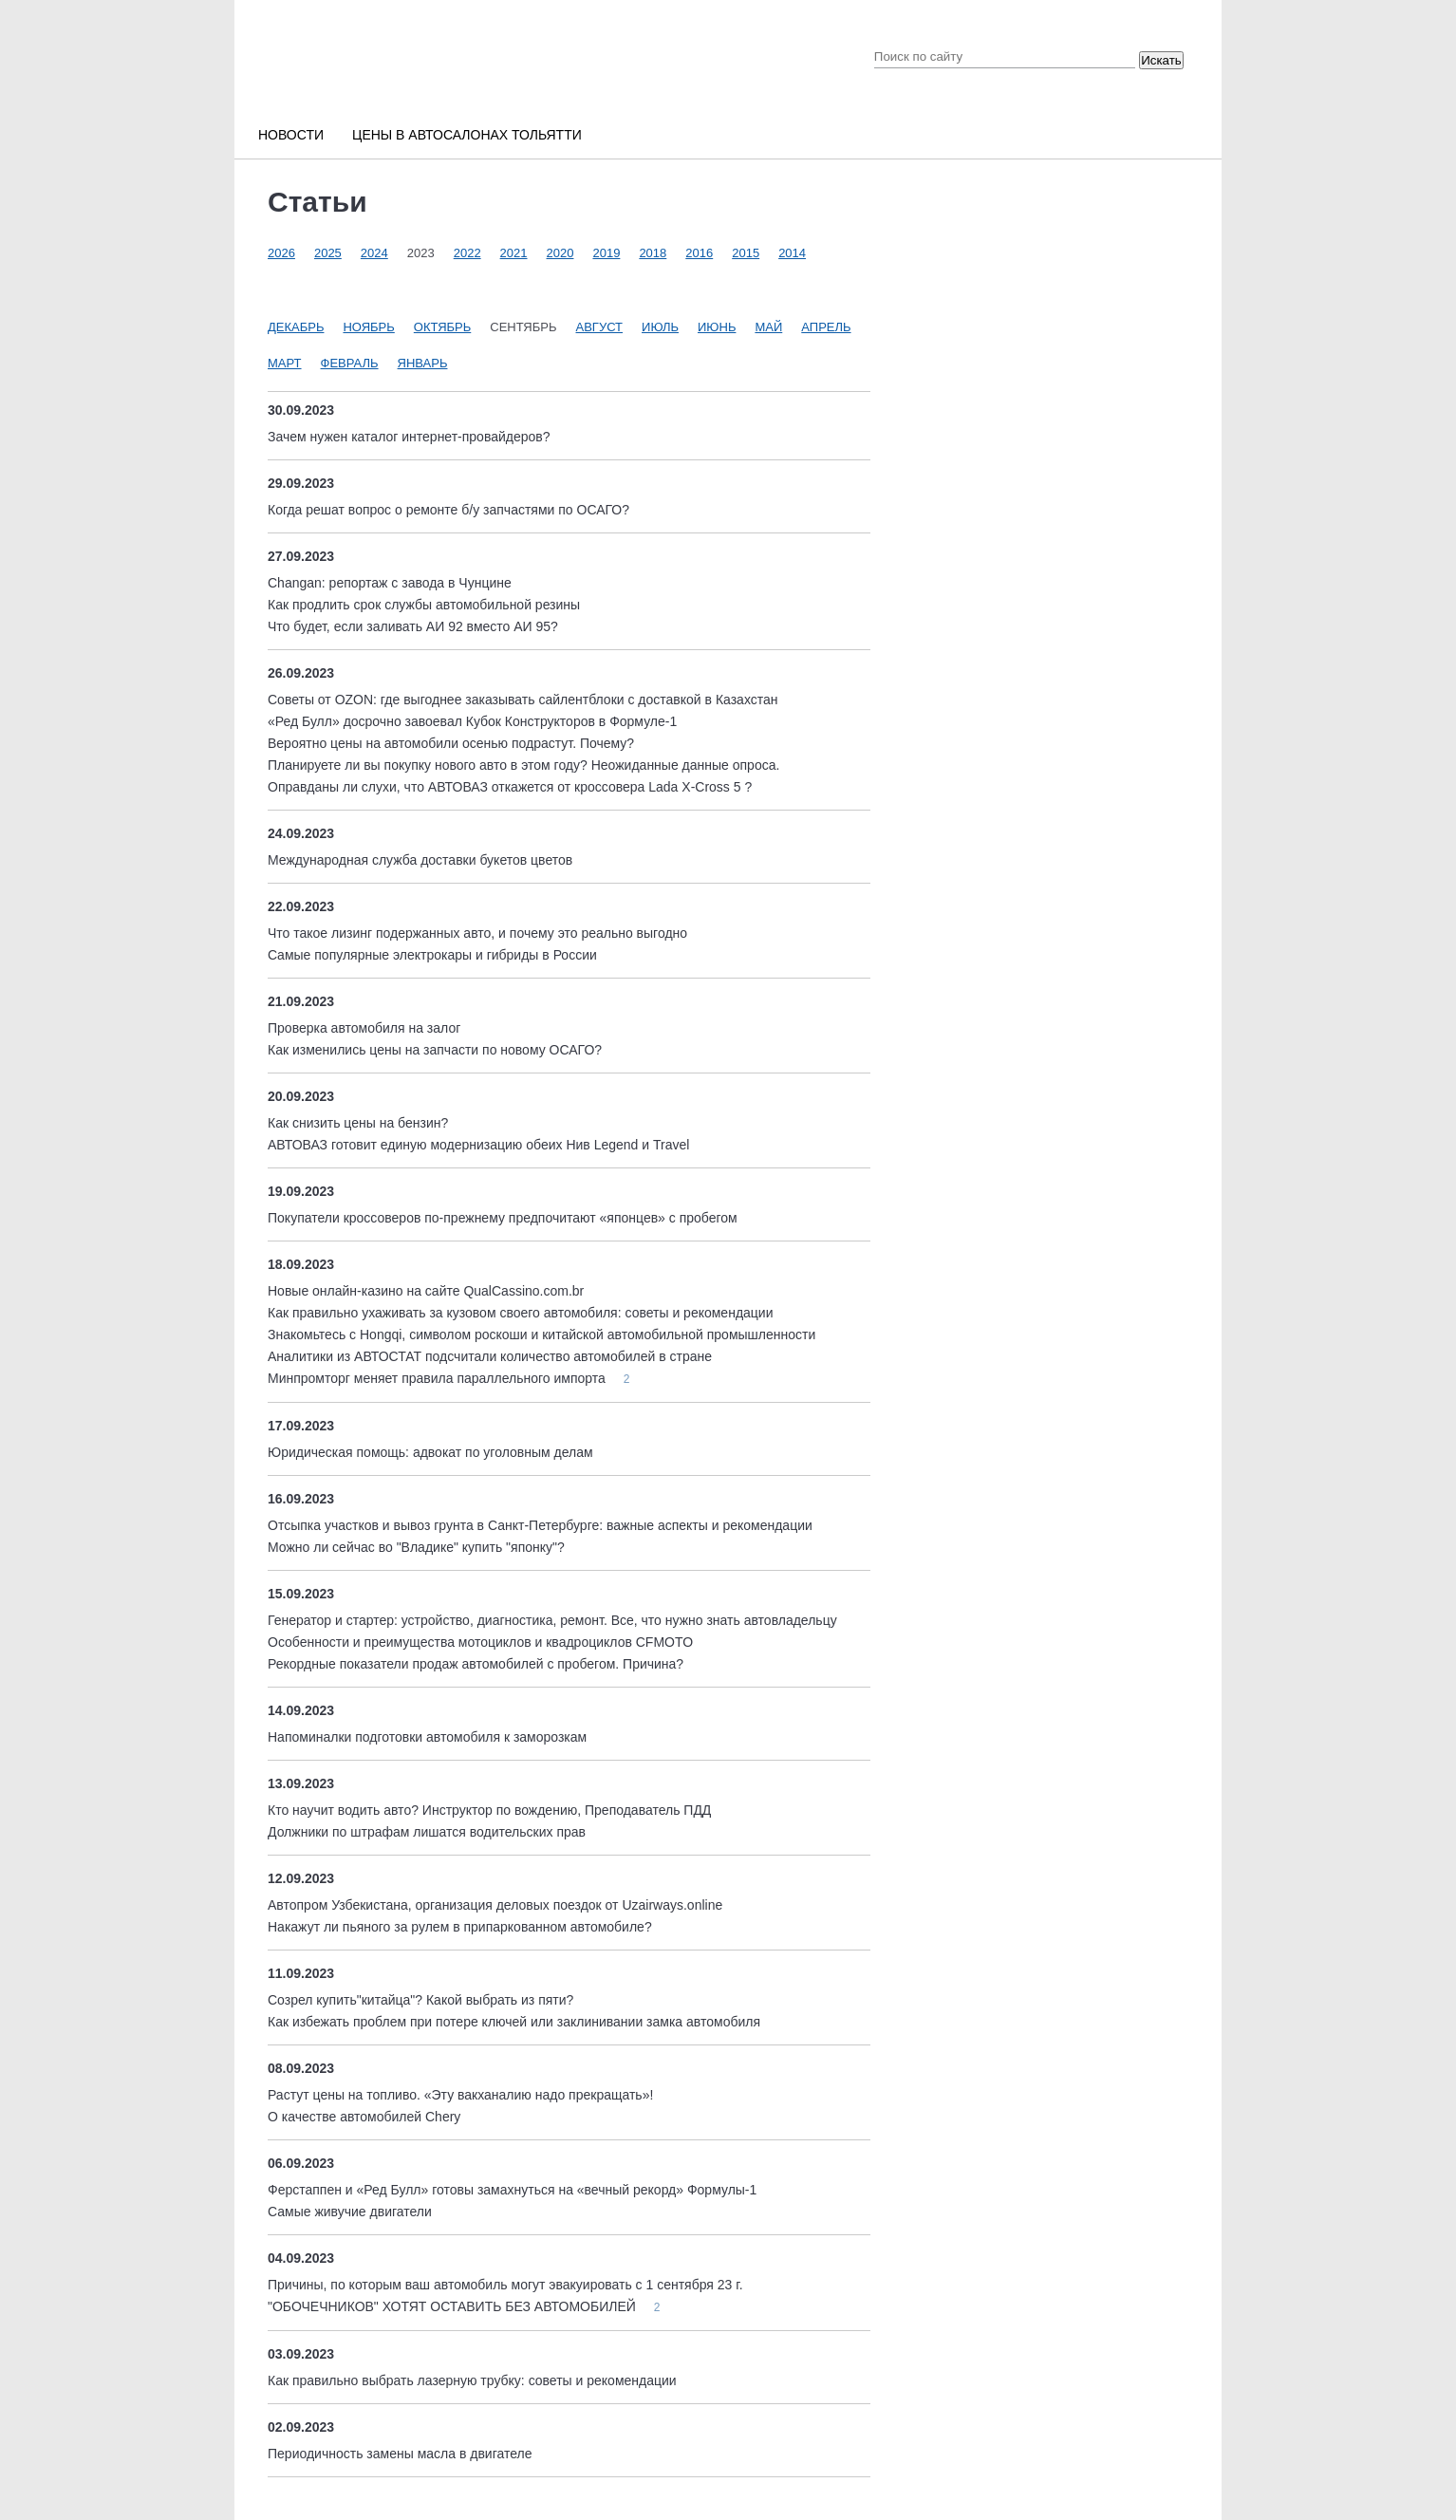  I want to click on 2018, so click(652, 253).